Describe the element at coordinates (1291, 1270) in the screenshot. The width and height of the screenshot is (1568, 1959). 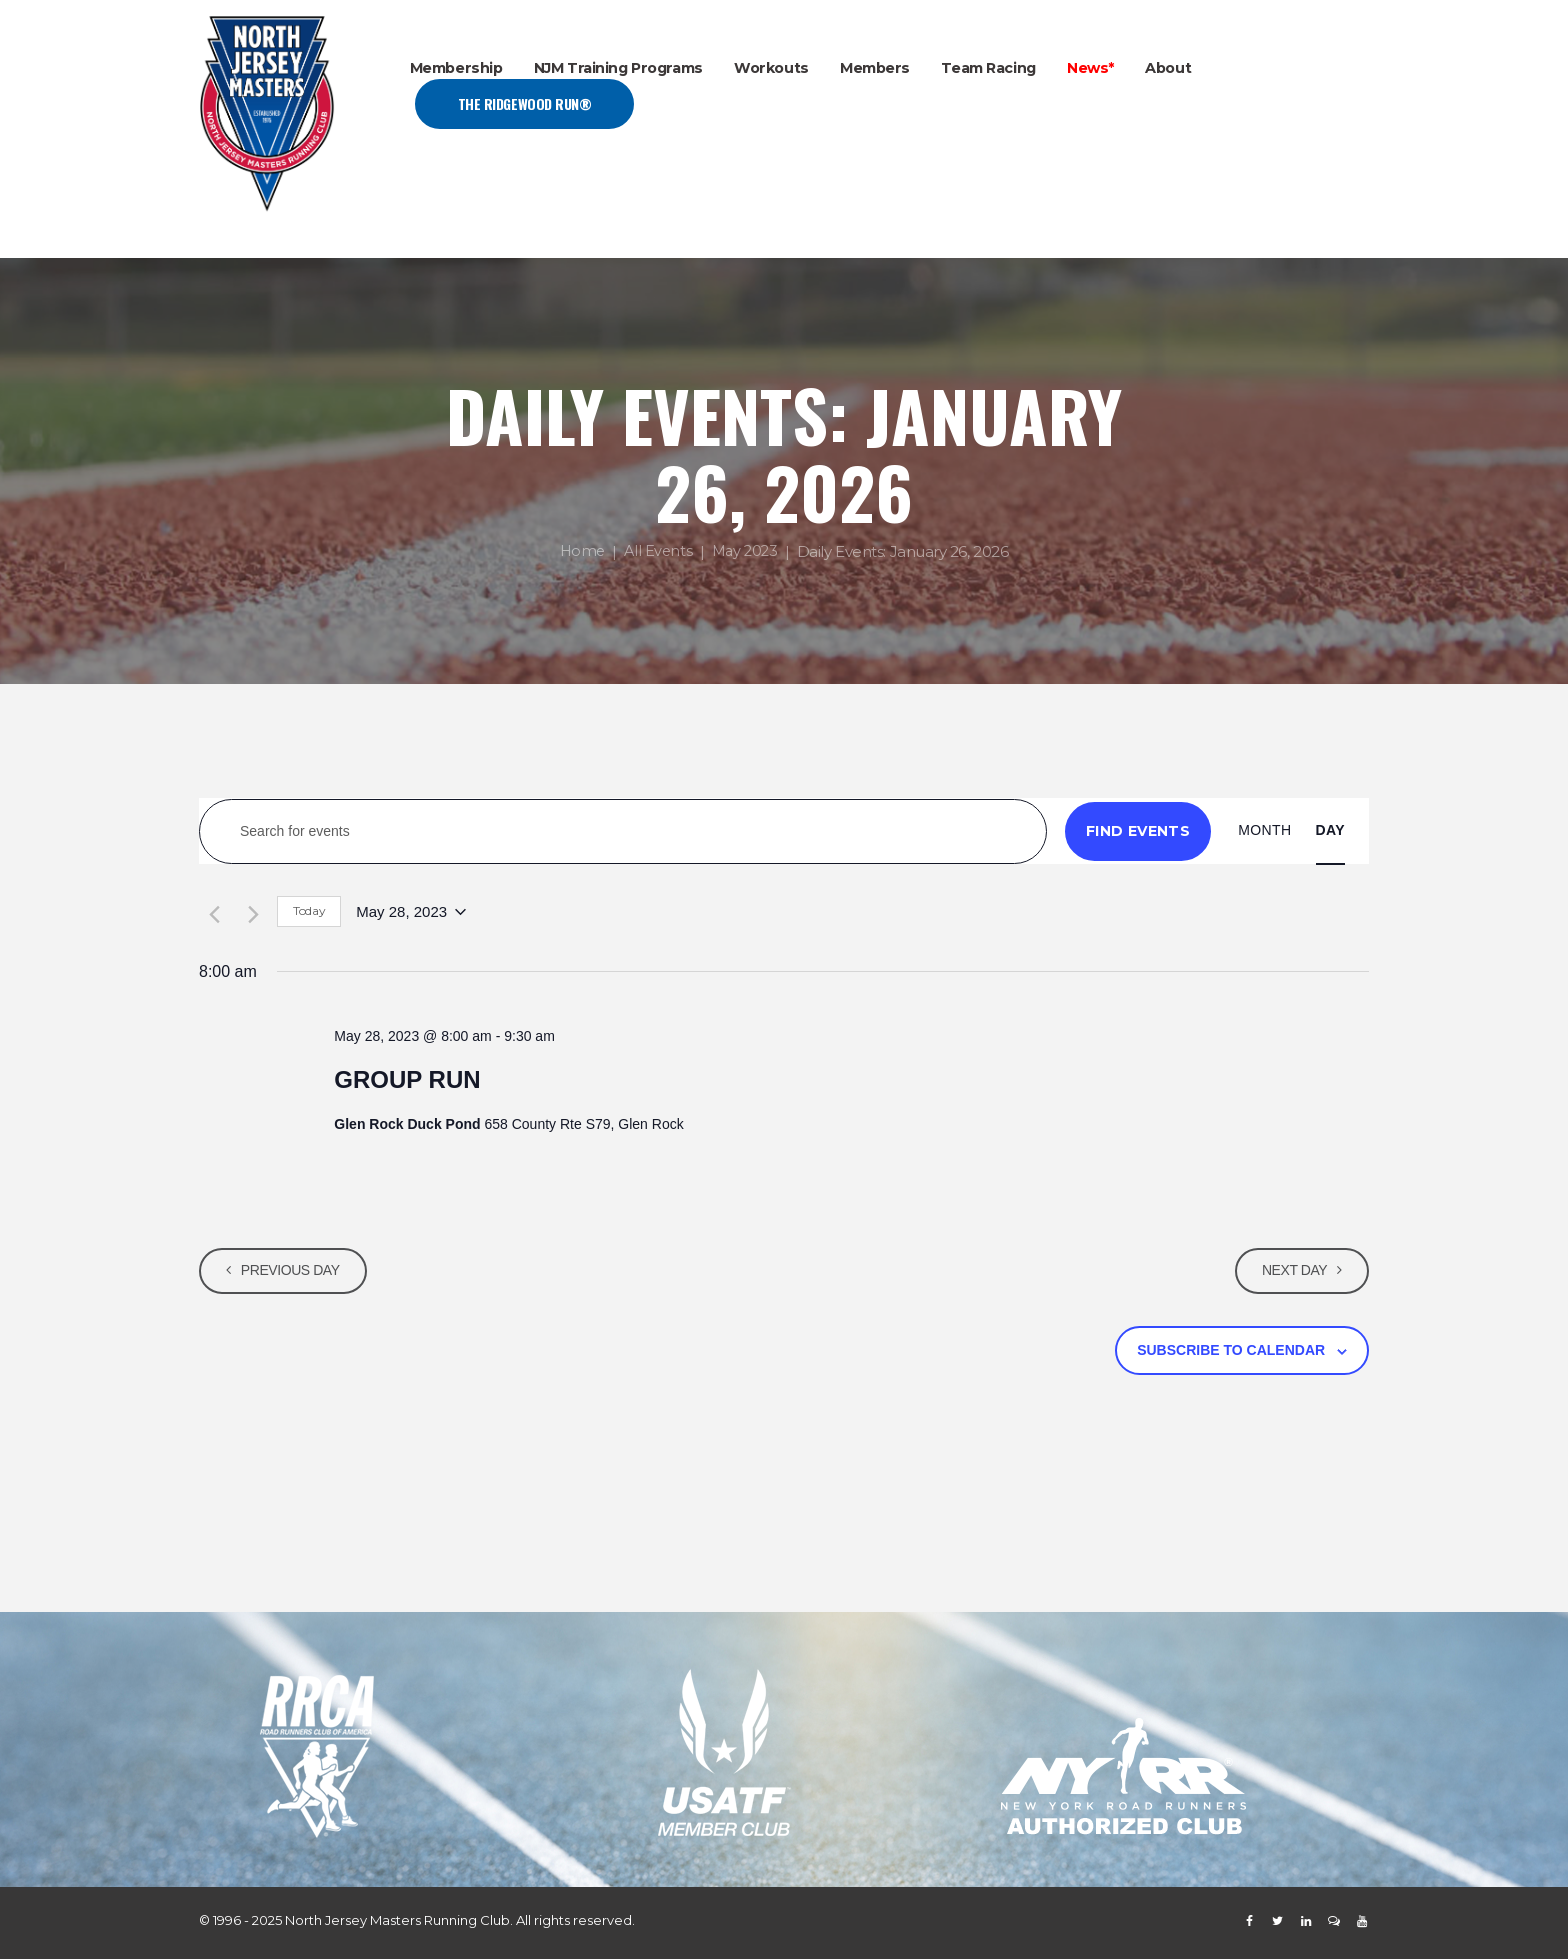
I see `Next Day` at that location.